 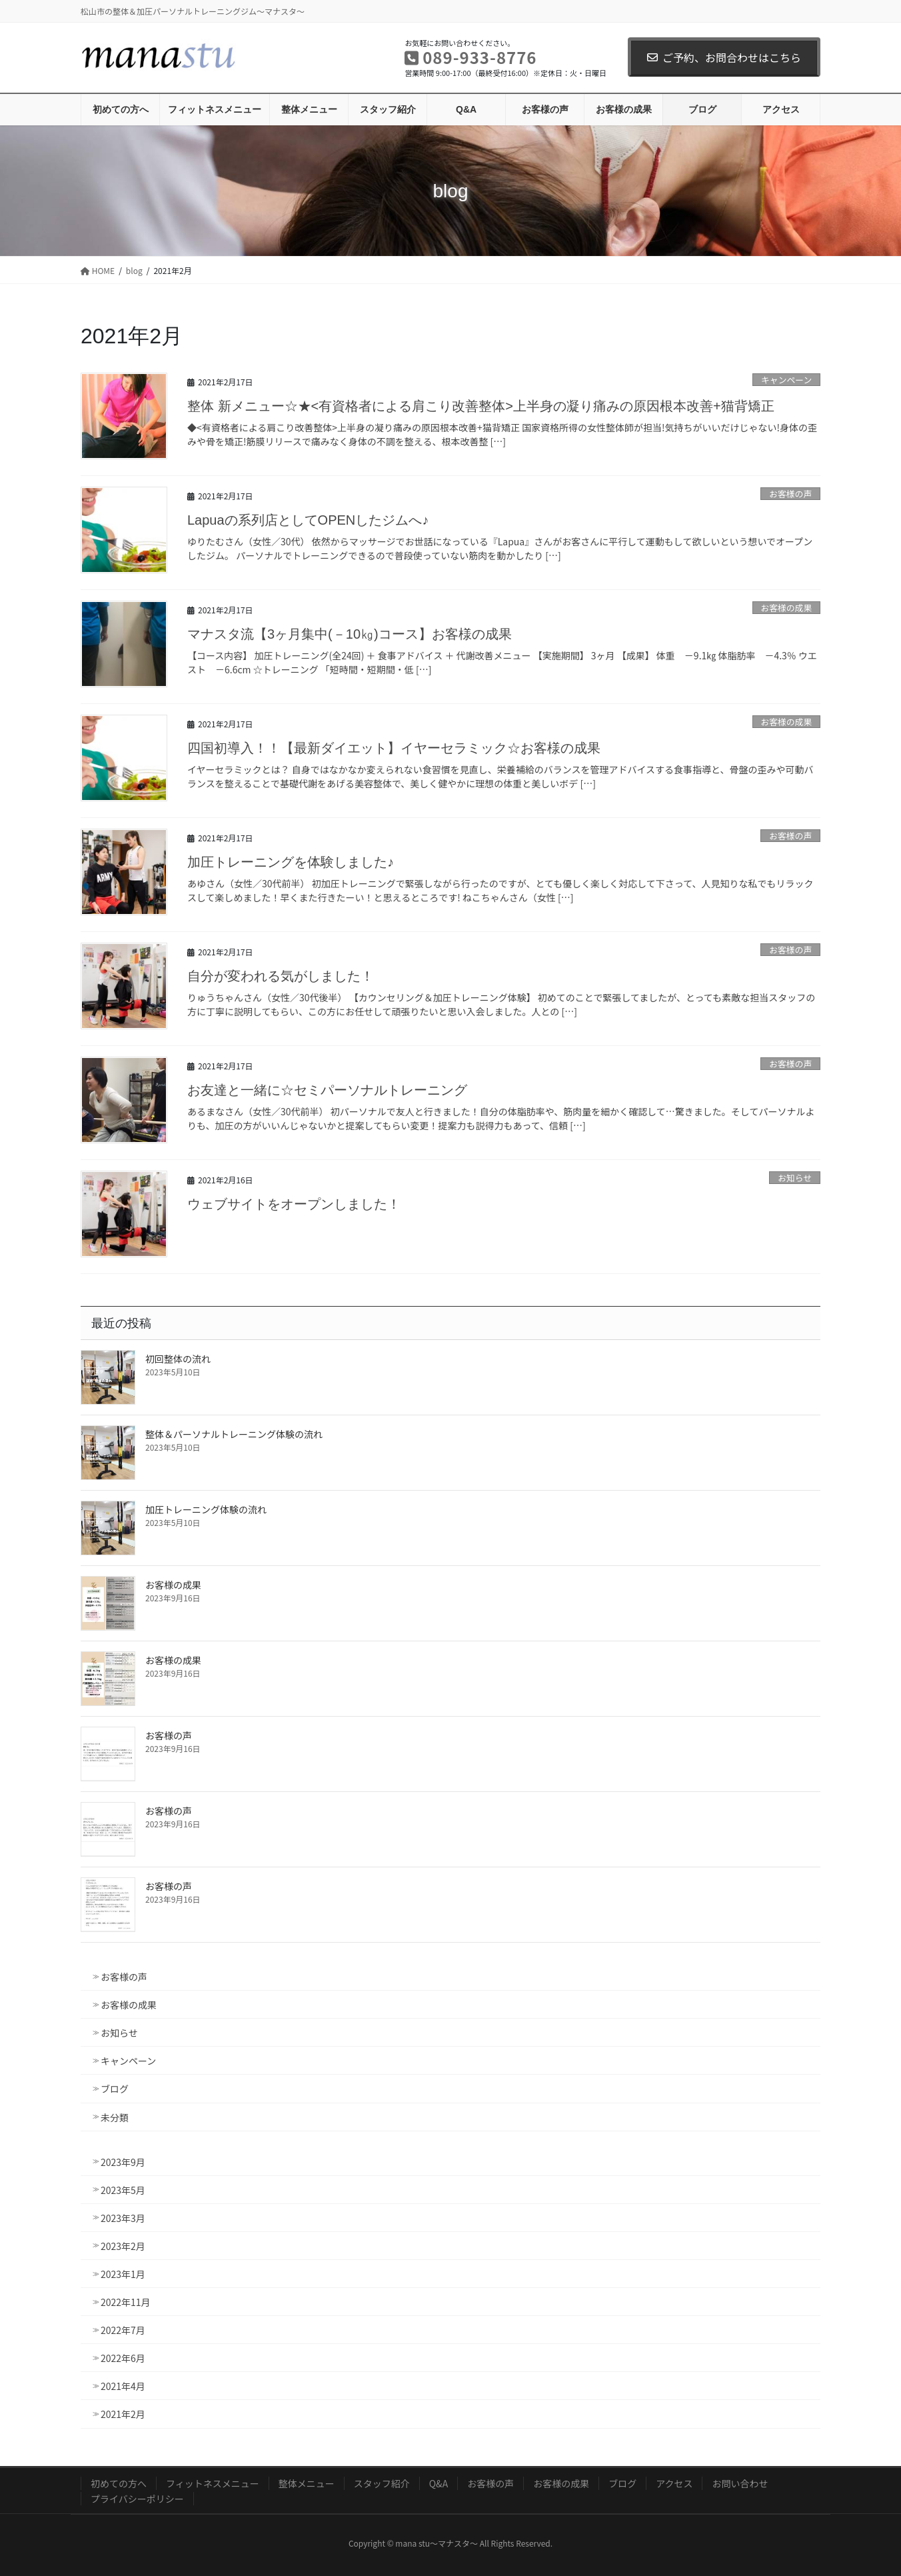 What do you see at coordinates (795, 1177) in the screenshot?
I see `お知らせ` at bounding box center [795, 1177].